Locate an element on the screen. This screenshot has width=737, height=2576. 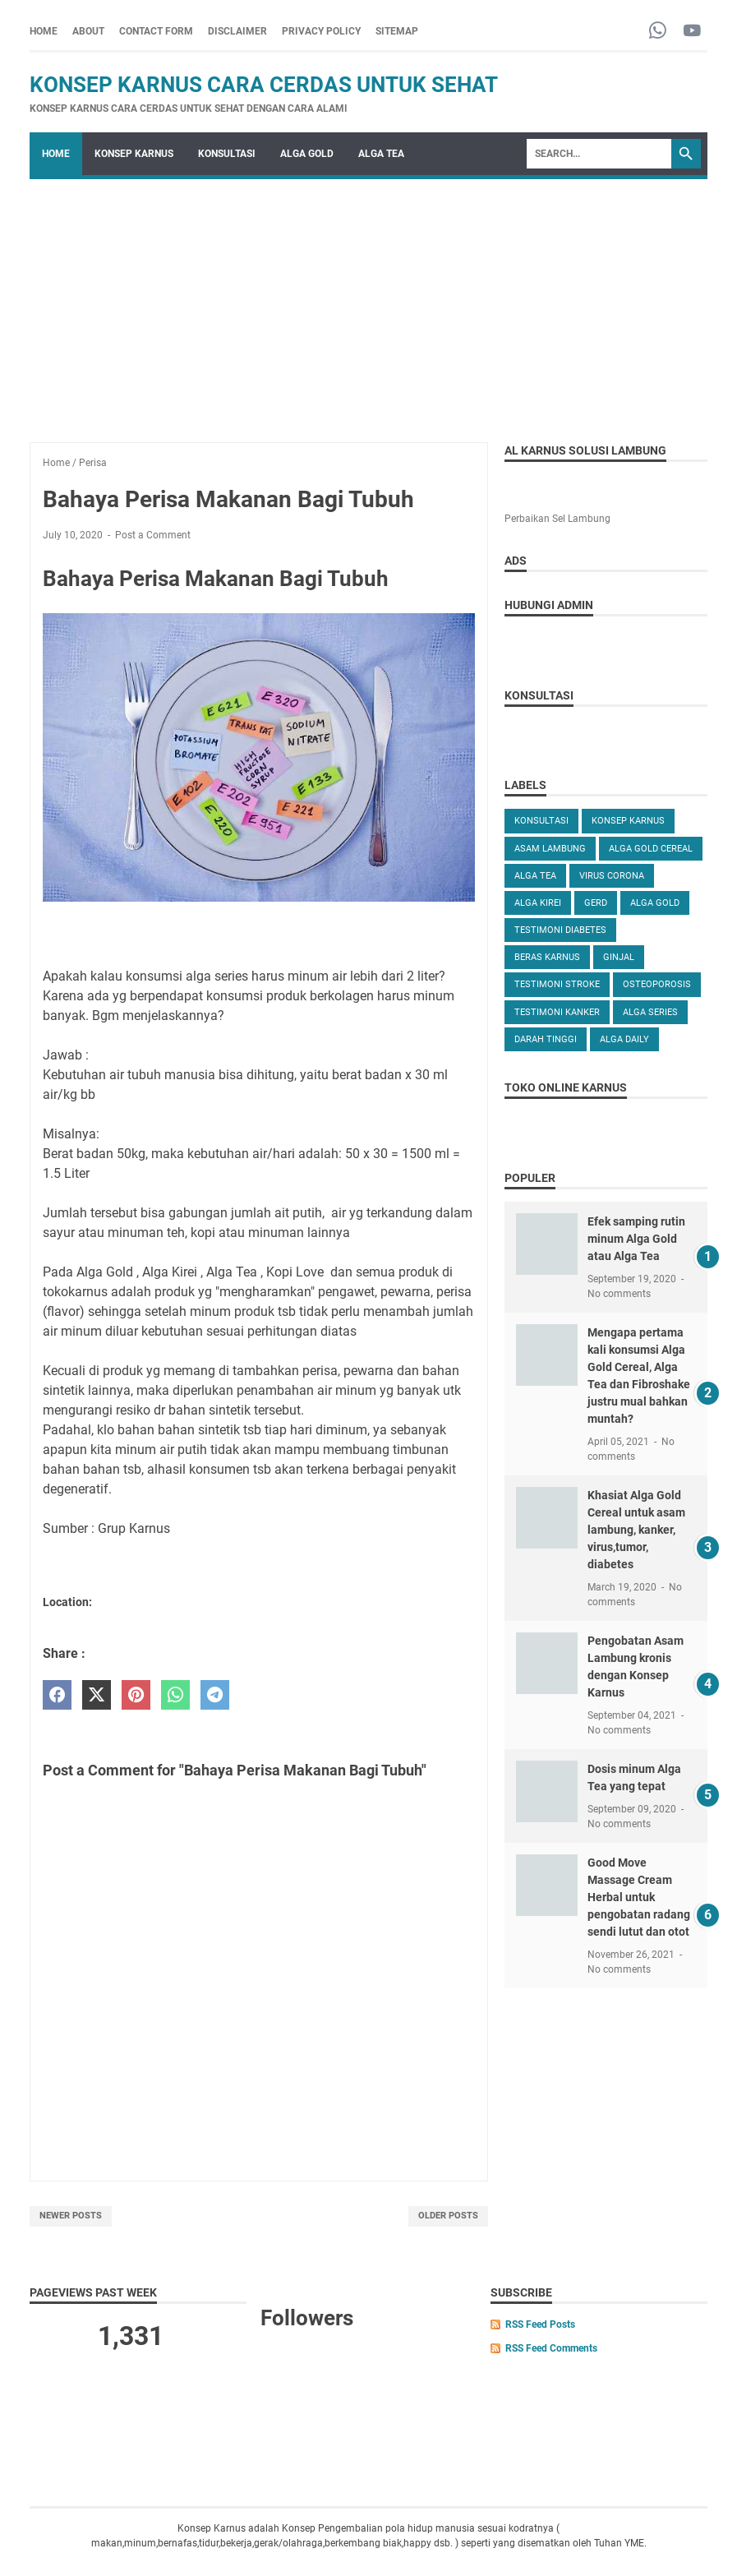
Older Posts is located at coordinates (448, 2215).